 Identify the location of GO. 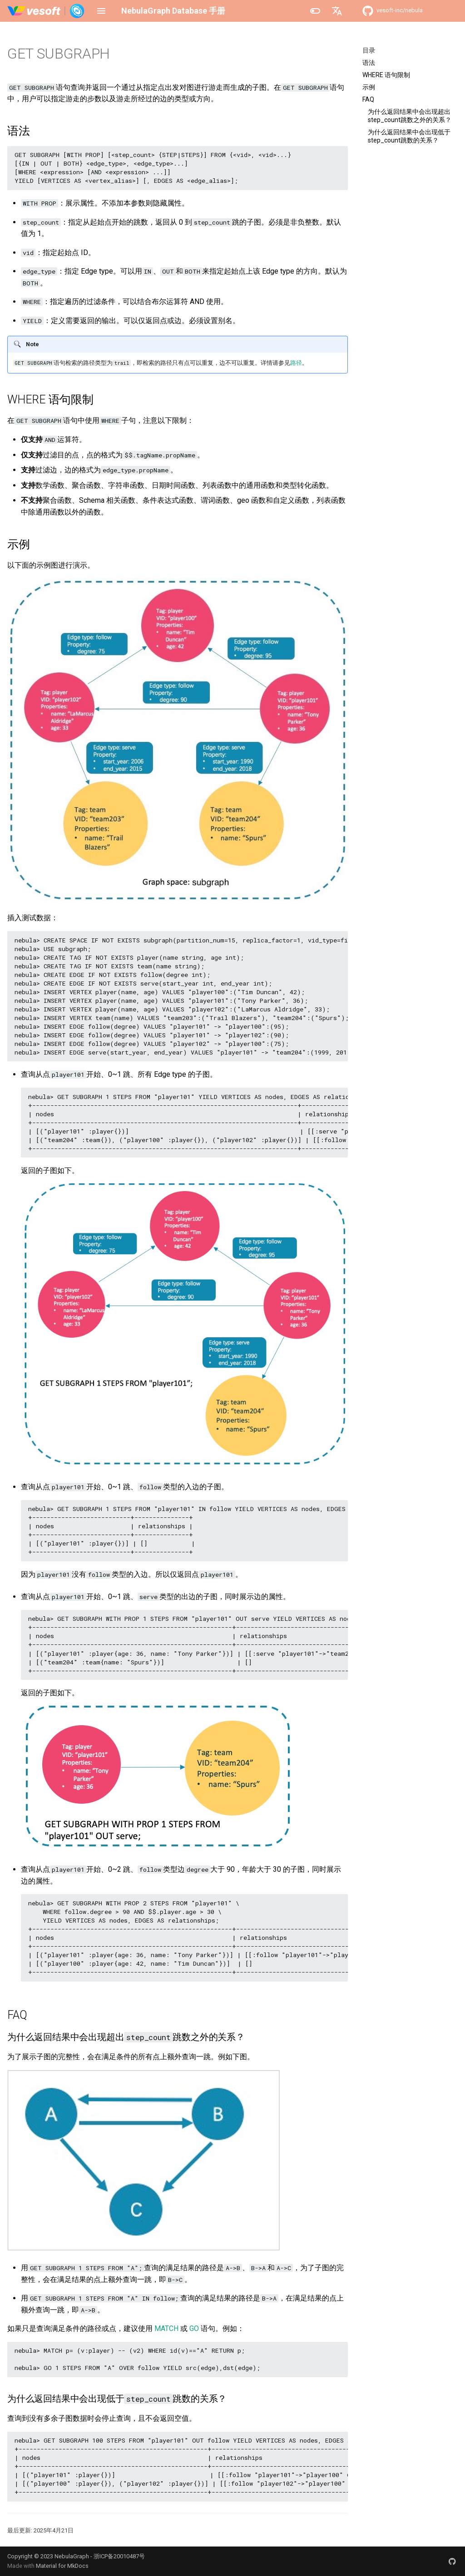
(194, 2328).